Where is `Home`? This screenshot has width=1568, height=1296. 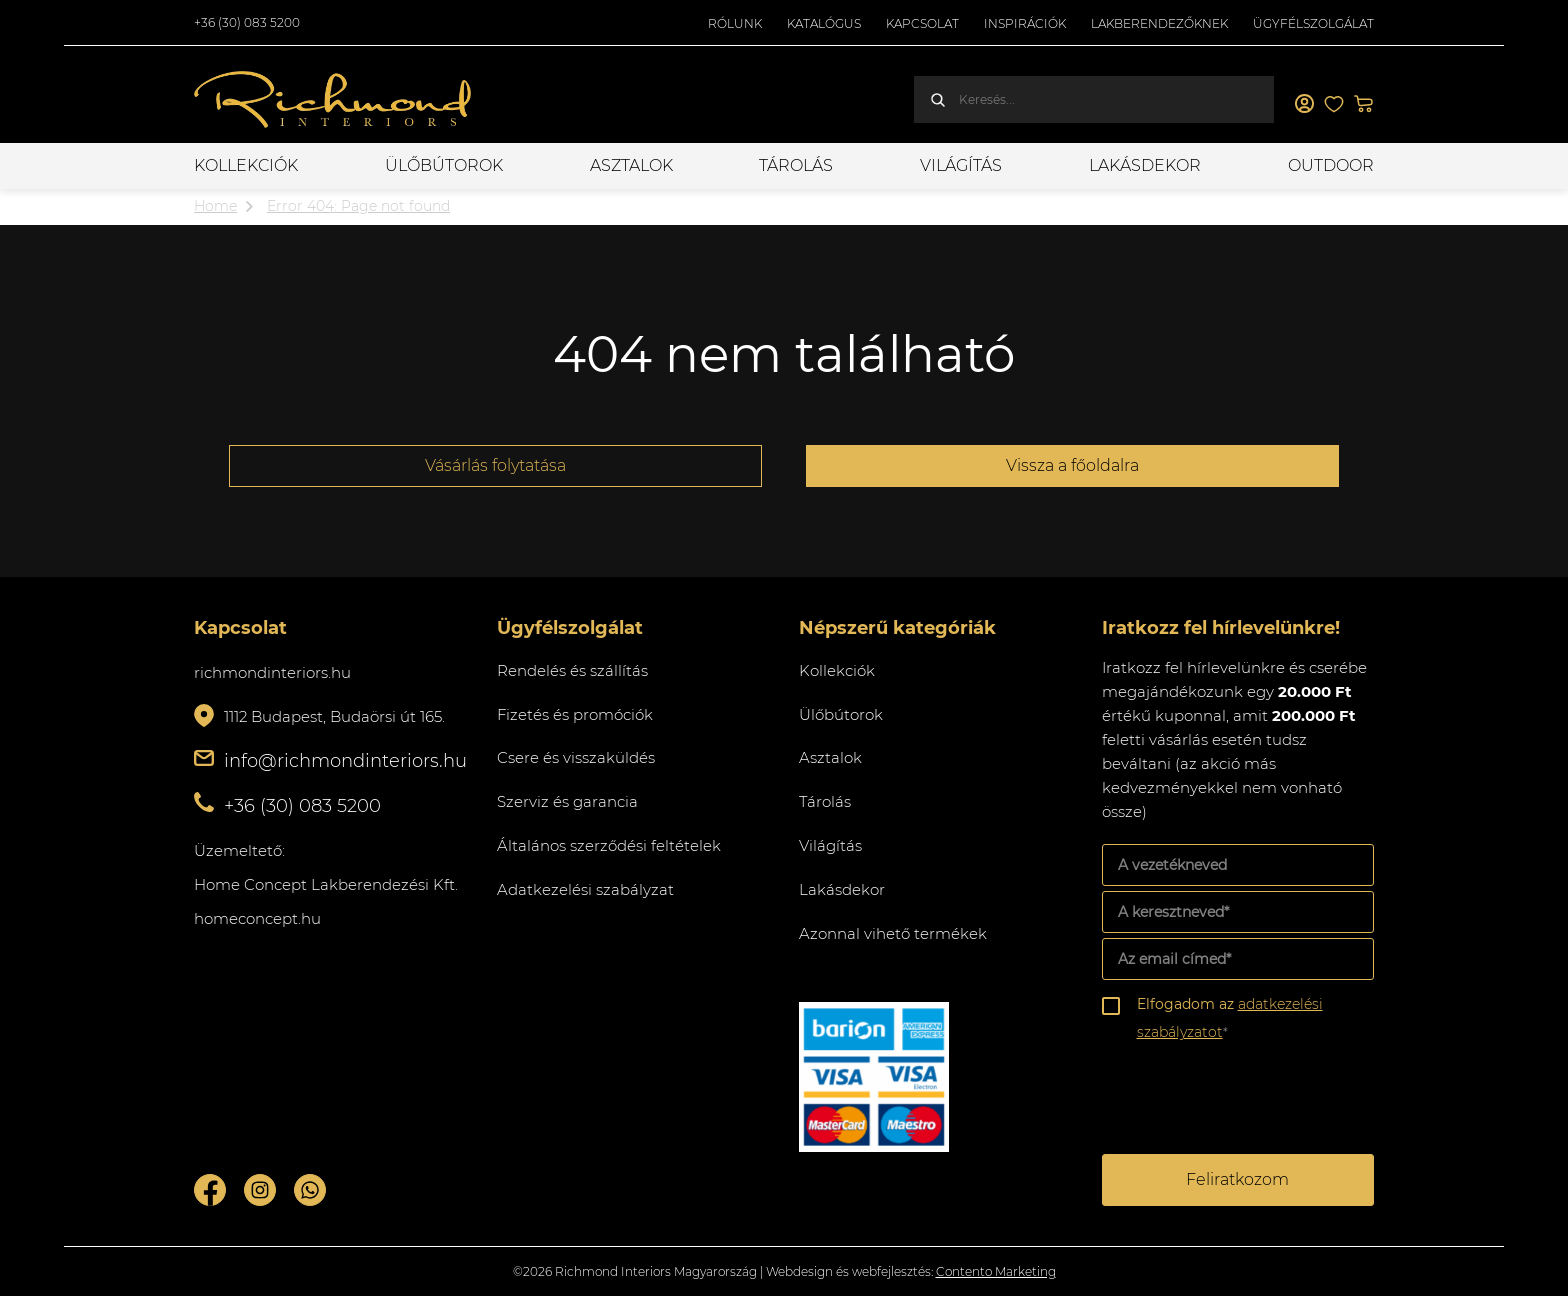
Home is located at coordinates (215, 206).